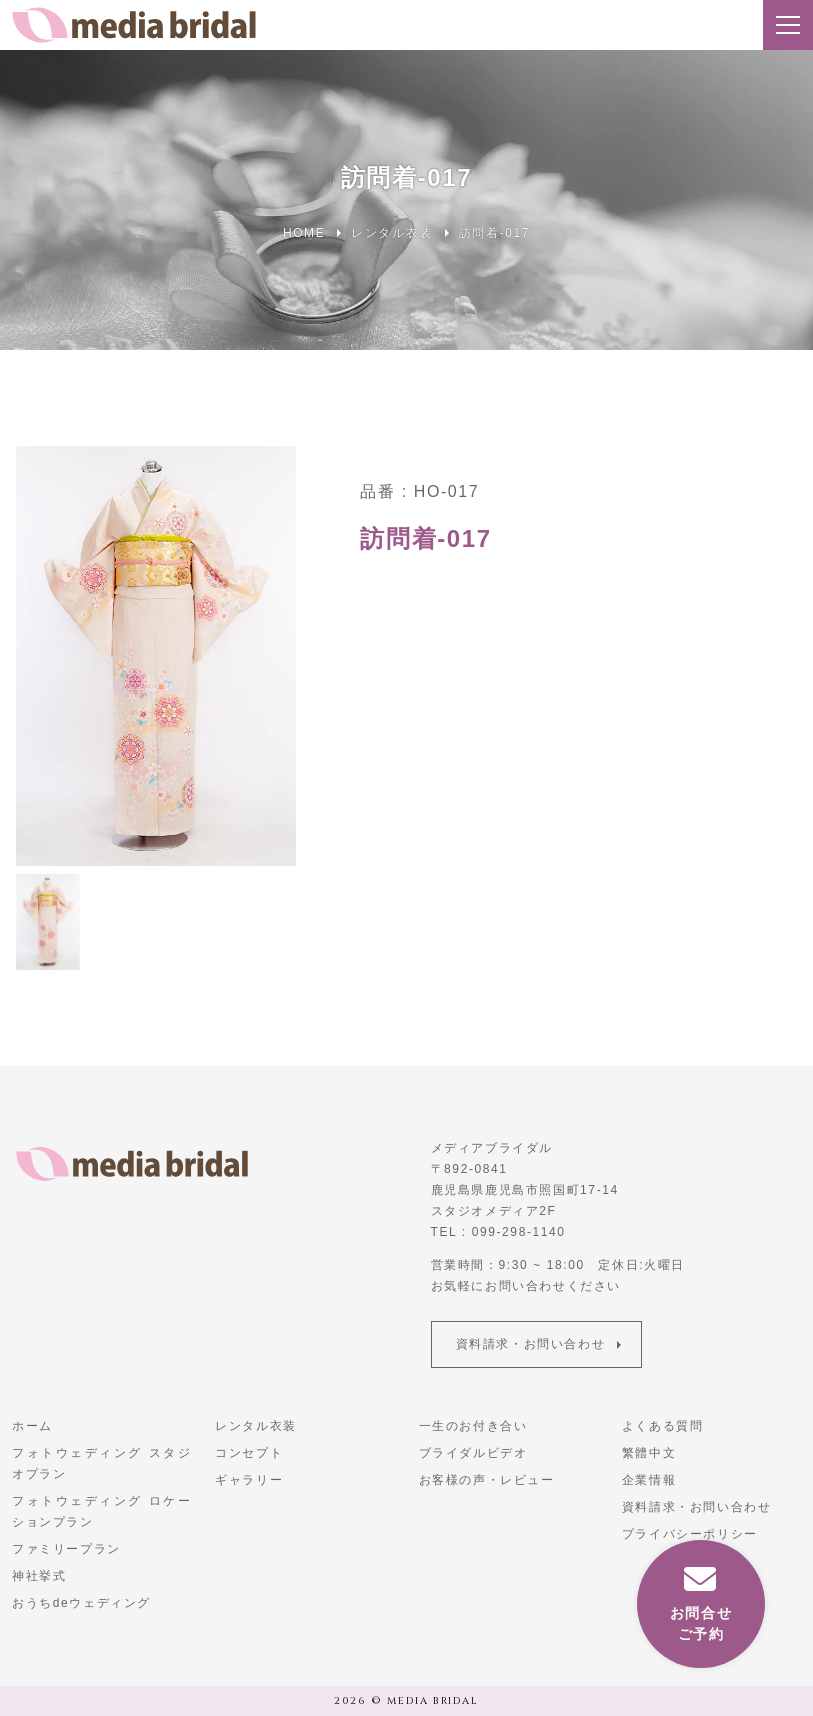 This screenshot has width=813, height=1716. I want to click on プライバシーポリシー, so click(690, 1534).